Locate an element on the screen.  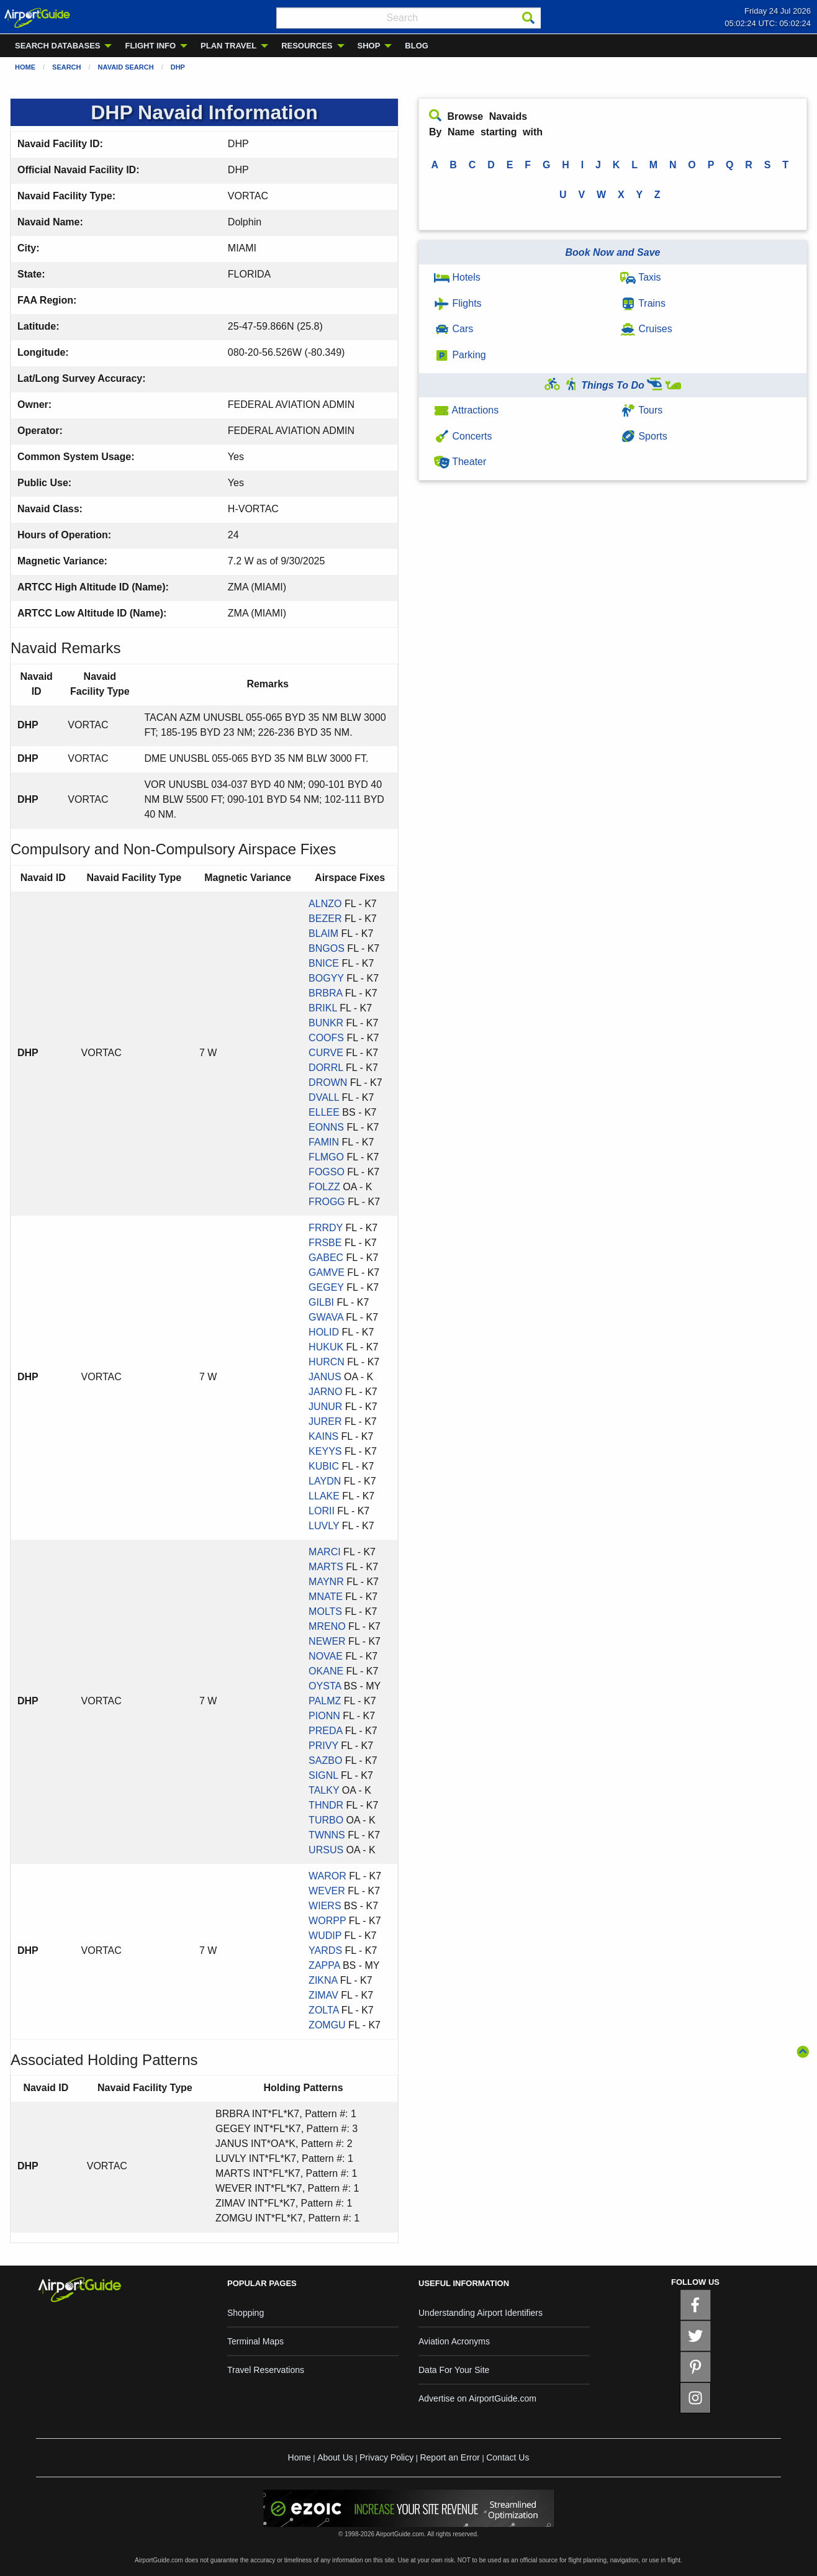
ZOLTA is located at coordinates (323, 2010).